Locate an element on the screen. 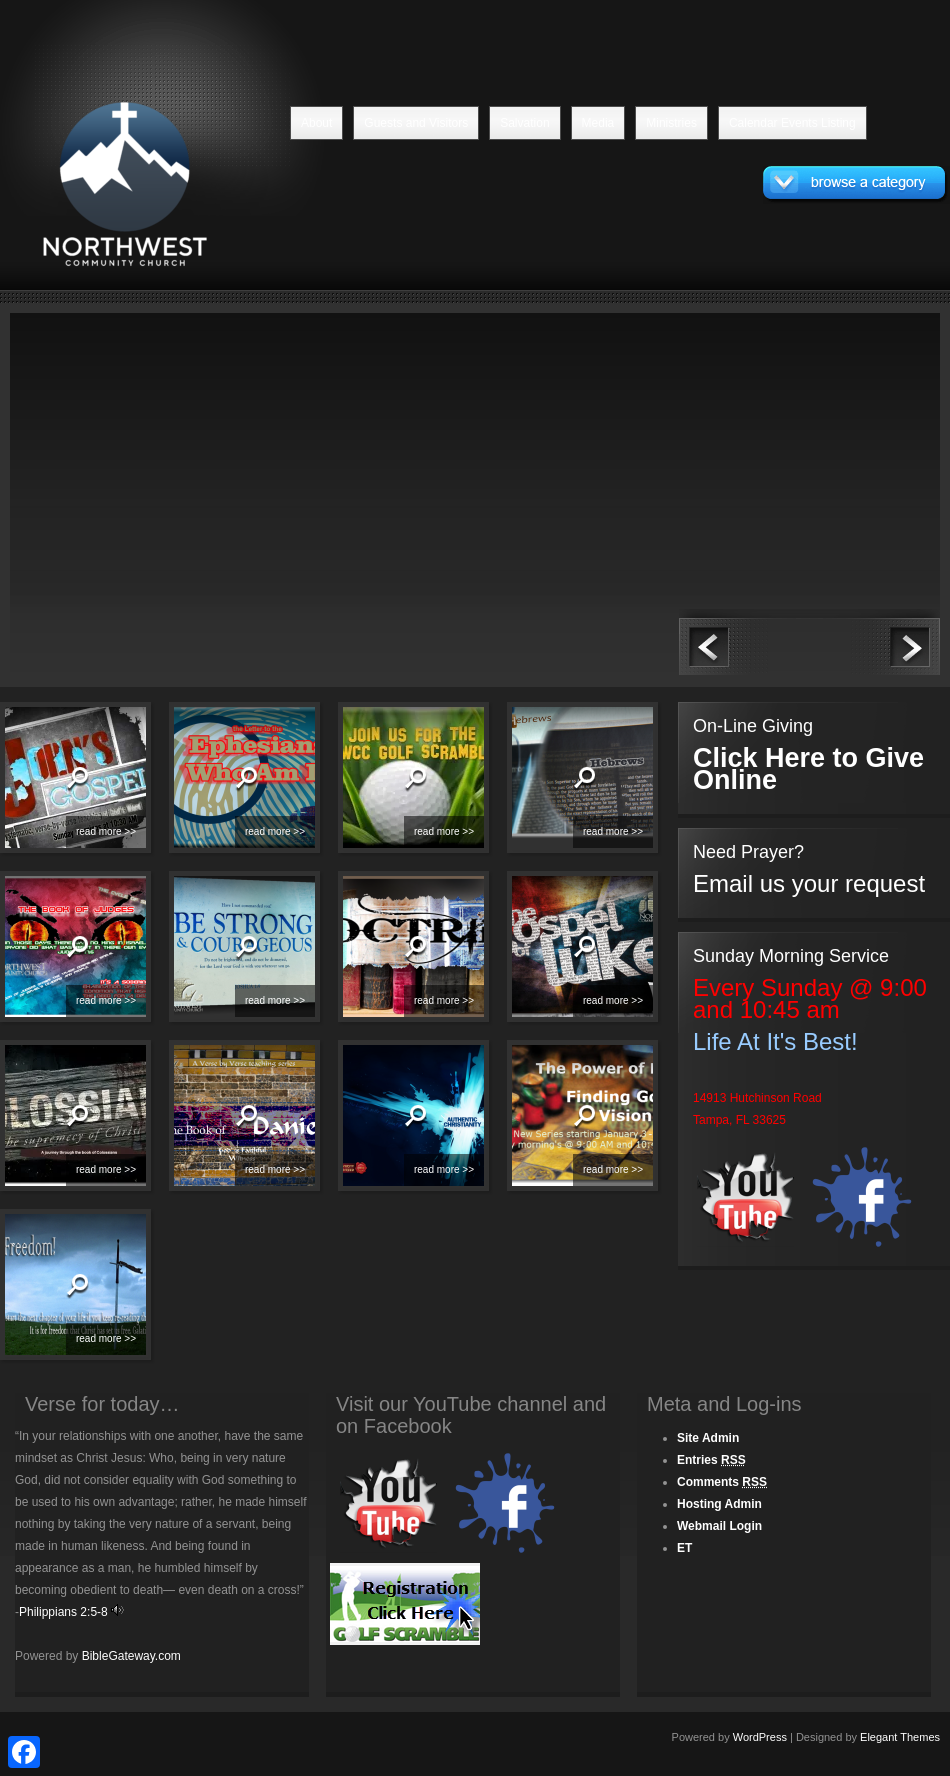  Media is located at coordinates (598, 123).